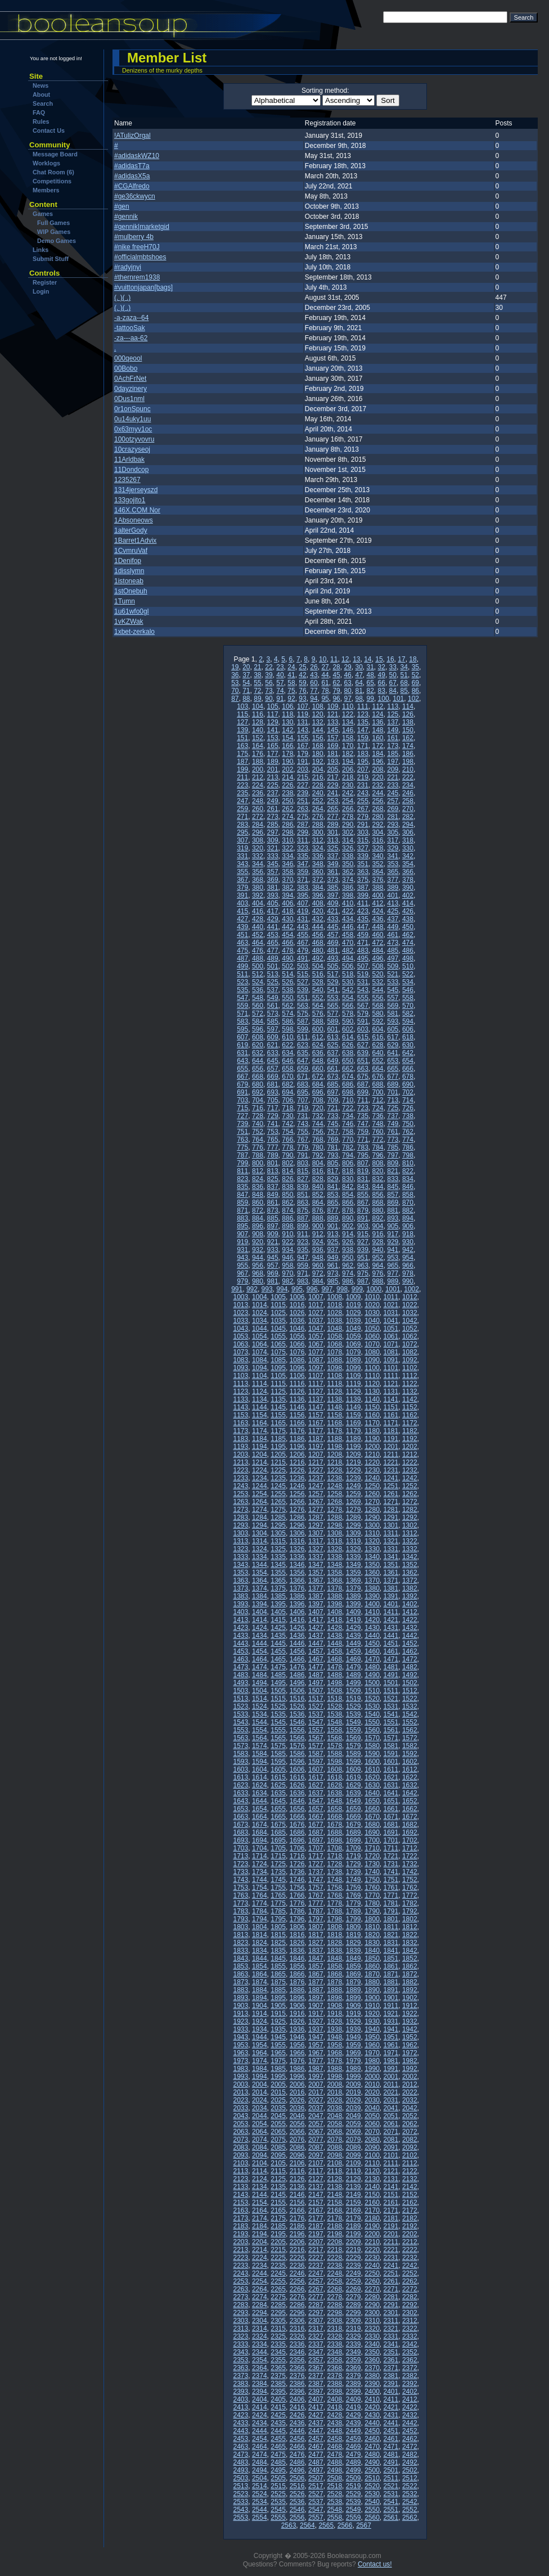 Image resolution: width=549 pixels, height=2576 pixels. What do you see at coordinates (297, 2045) in the screenshot?
I see `1956` at bounding box center [297, 2045].